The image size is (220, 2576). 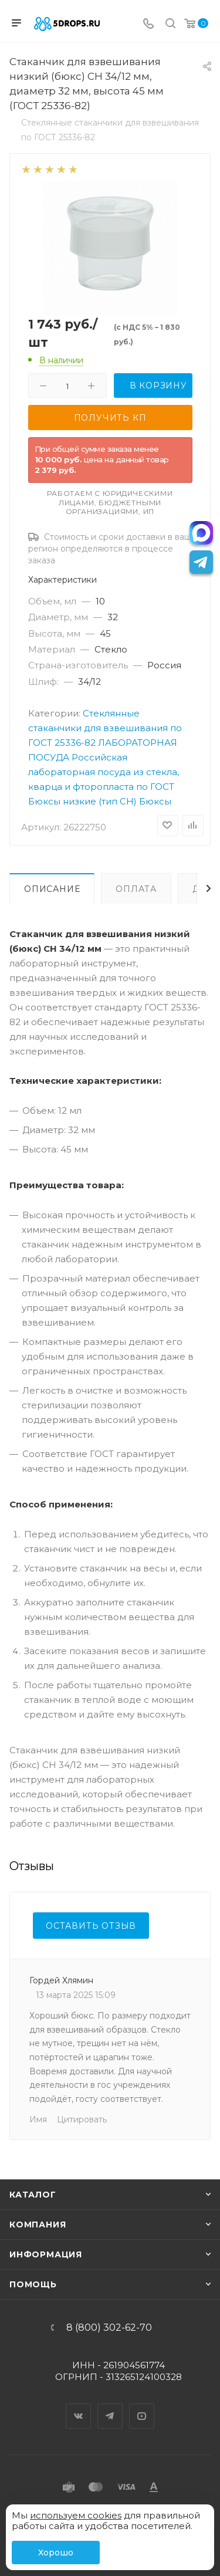 I want to click on Помощь, so click(x=33, y=2284).